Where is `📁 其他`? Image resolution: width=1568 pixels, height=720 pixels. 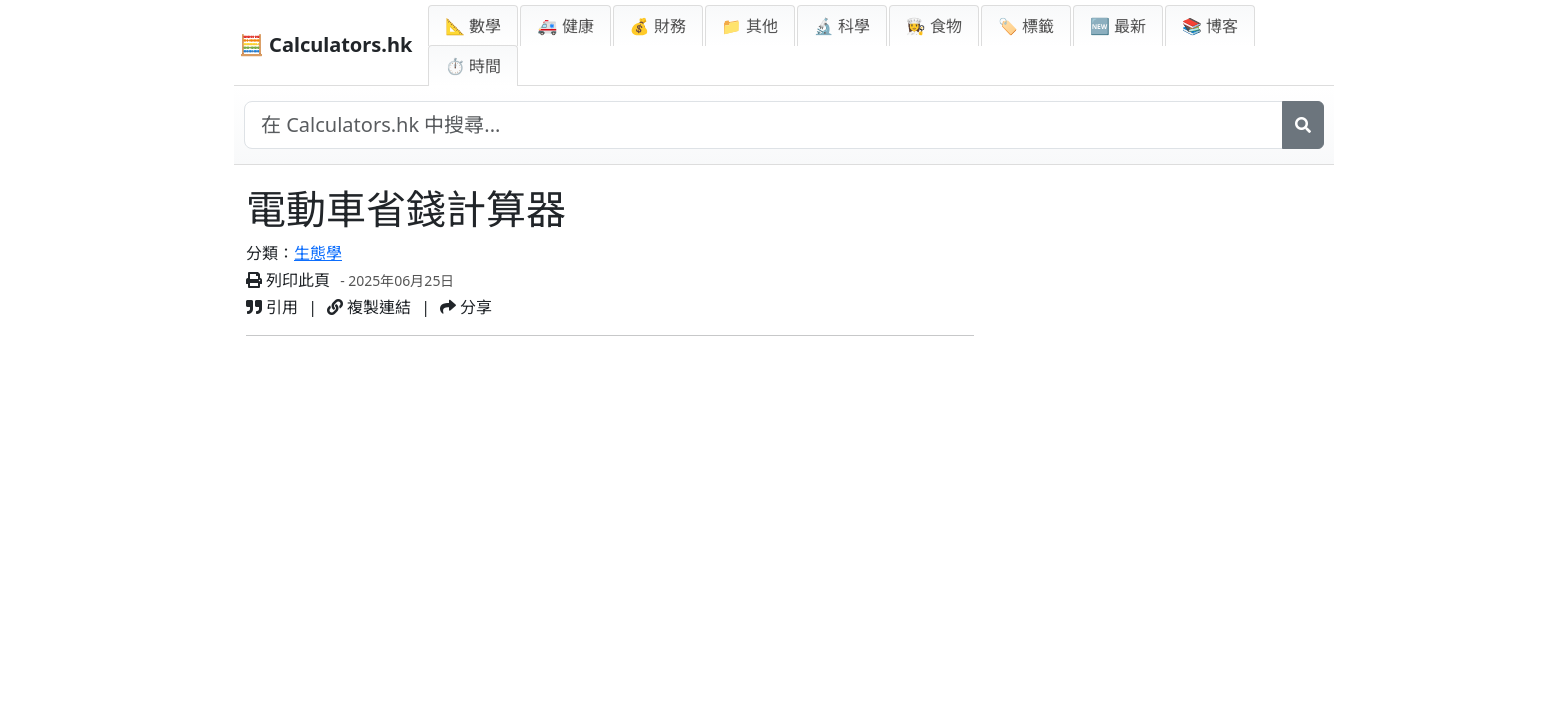 📁 其他 is located at coordinates (750, 26).